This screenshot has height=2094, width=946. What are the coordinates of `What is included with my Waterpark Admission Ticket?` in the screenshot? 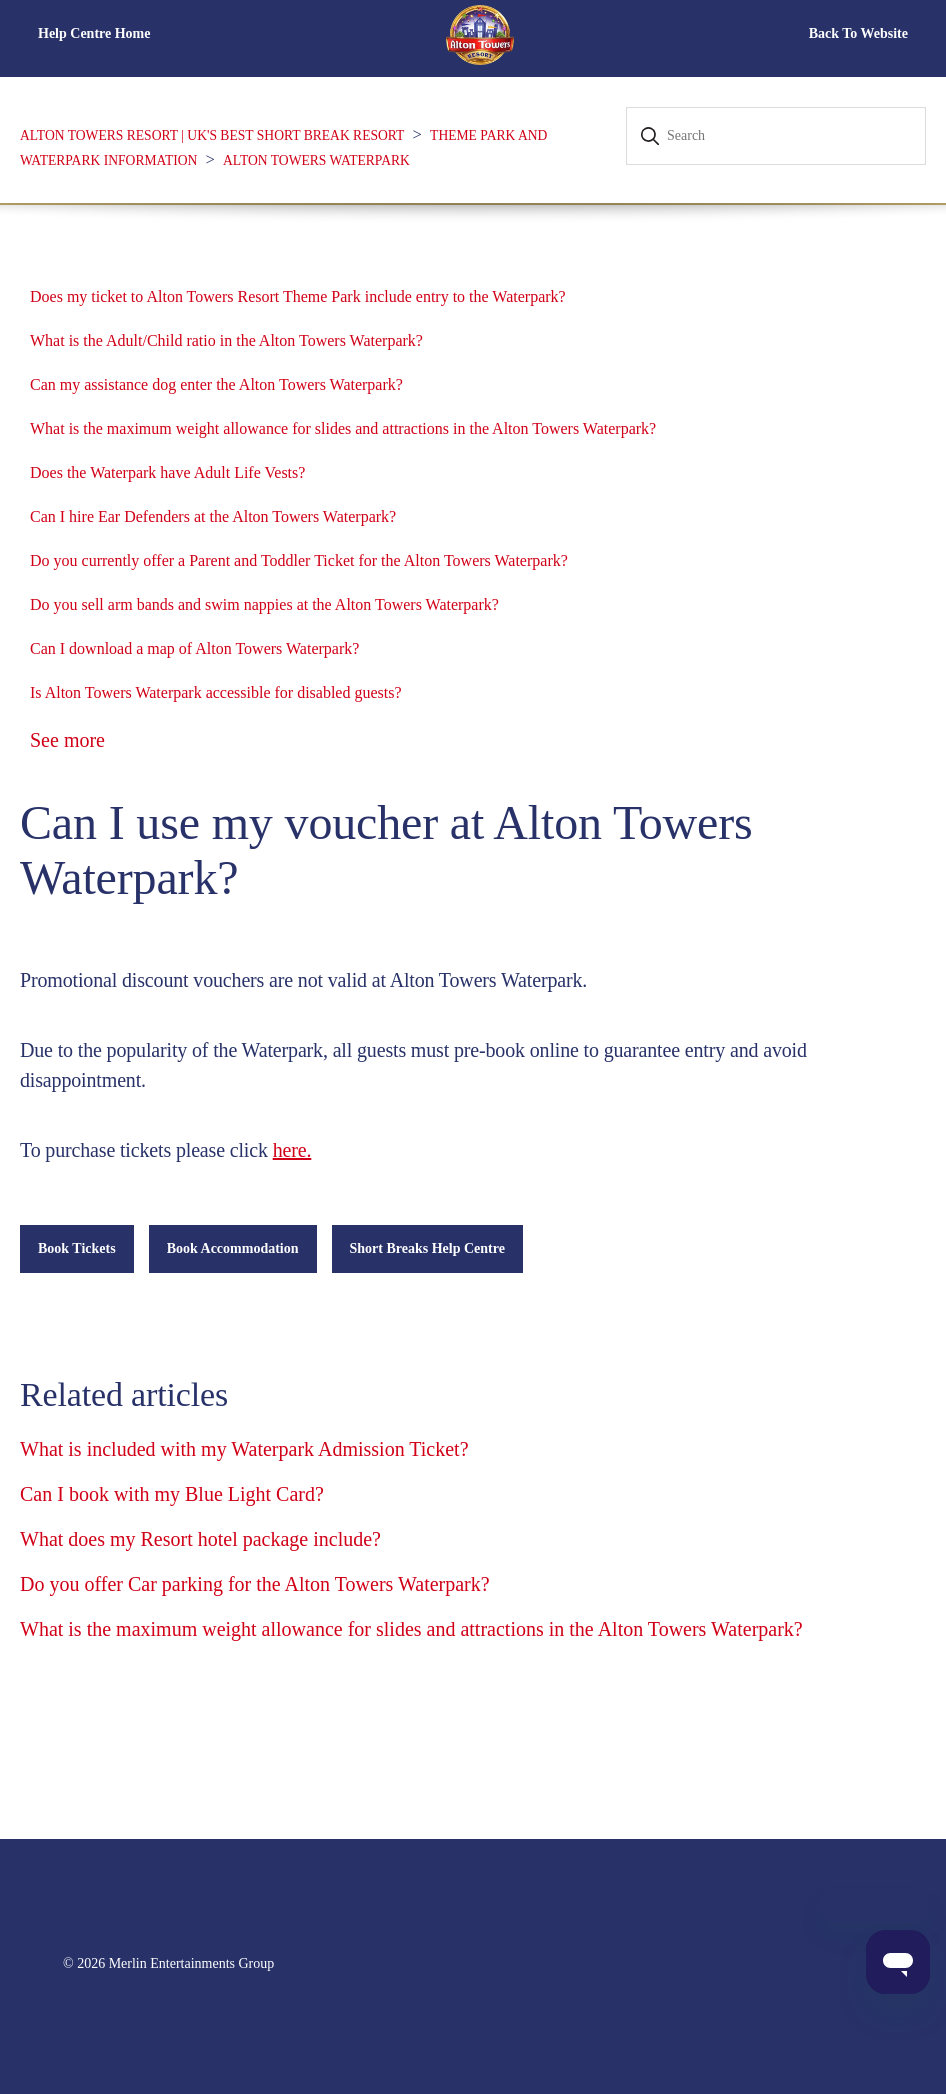 It's located at (244, 1449).